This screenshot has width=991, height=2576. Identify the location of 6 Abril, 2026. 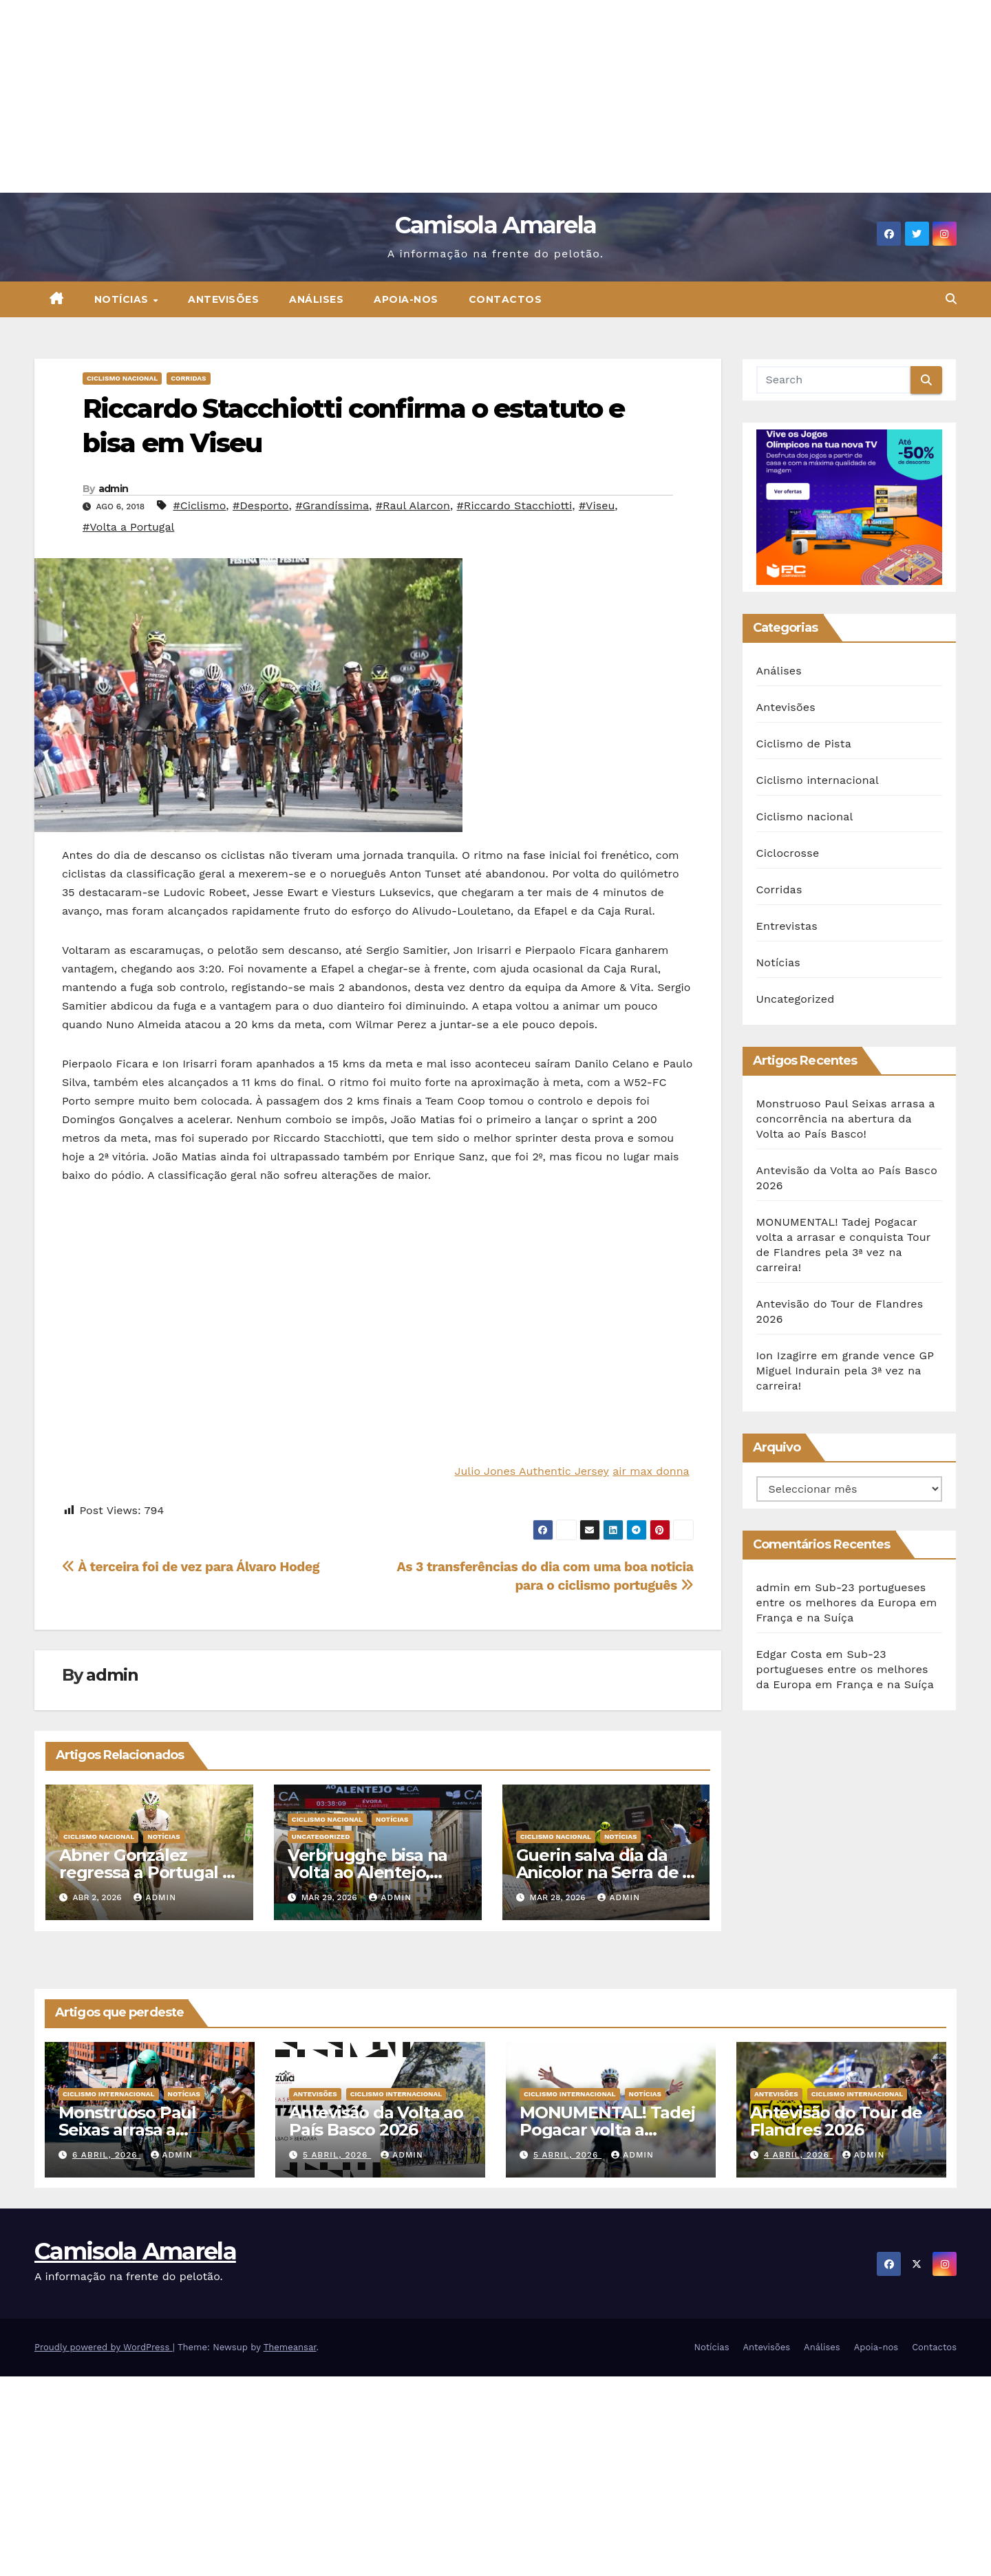
(106, 2155).